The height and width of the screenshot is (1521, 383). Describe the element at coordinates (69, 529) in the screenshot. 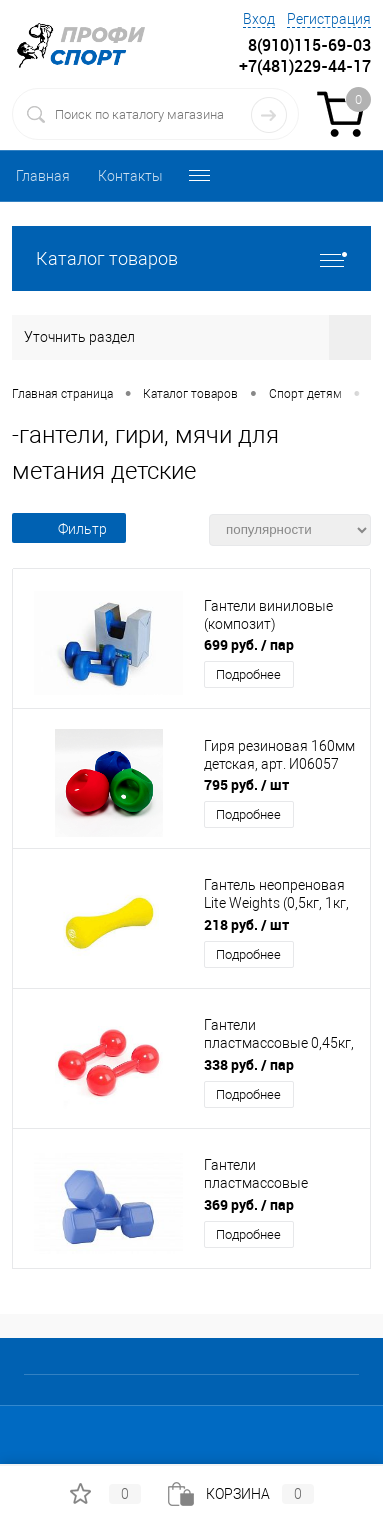

I see `Фильтр` at that location.